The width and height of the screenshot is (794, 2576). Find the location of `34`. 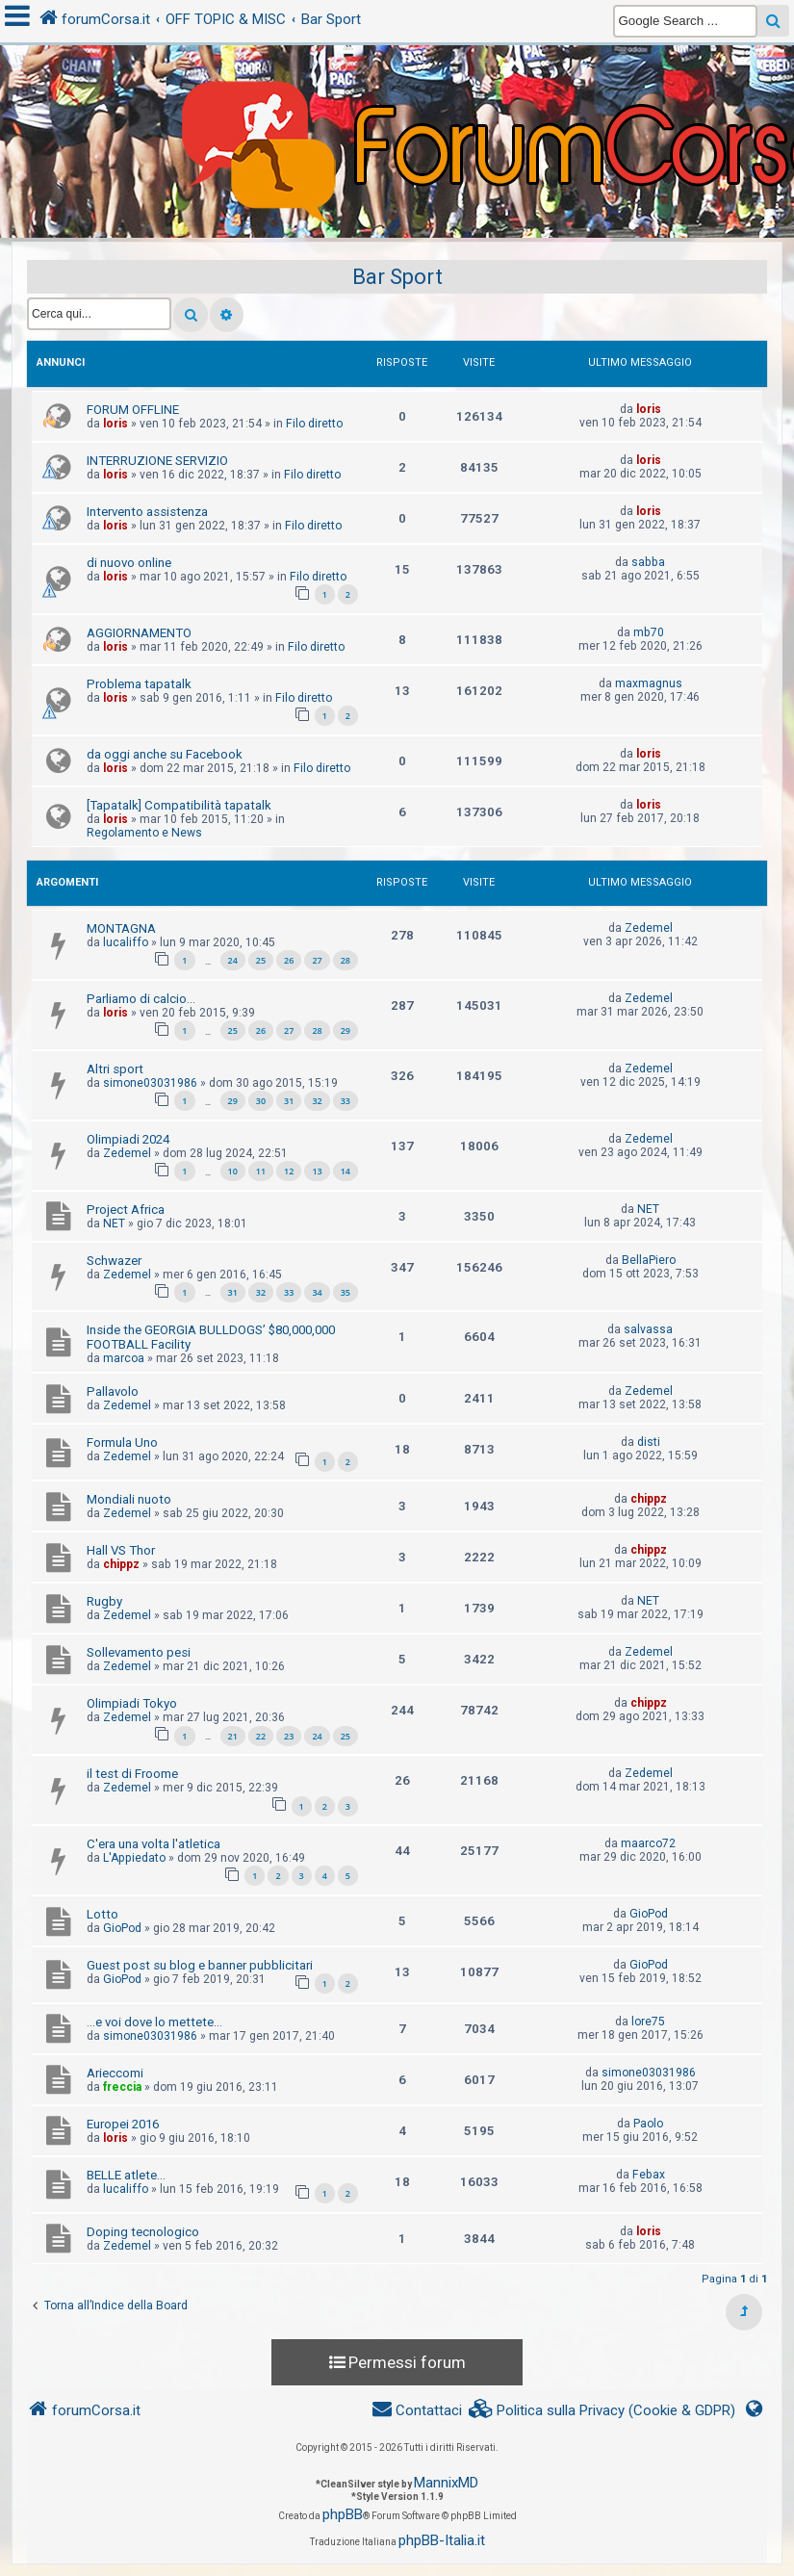

34 is located at coordinates (316, 1292).